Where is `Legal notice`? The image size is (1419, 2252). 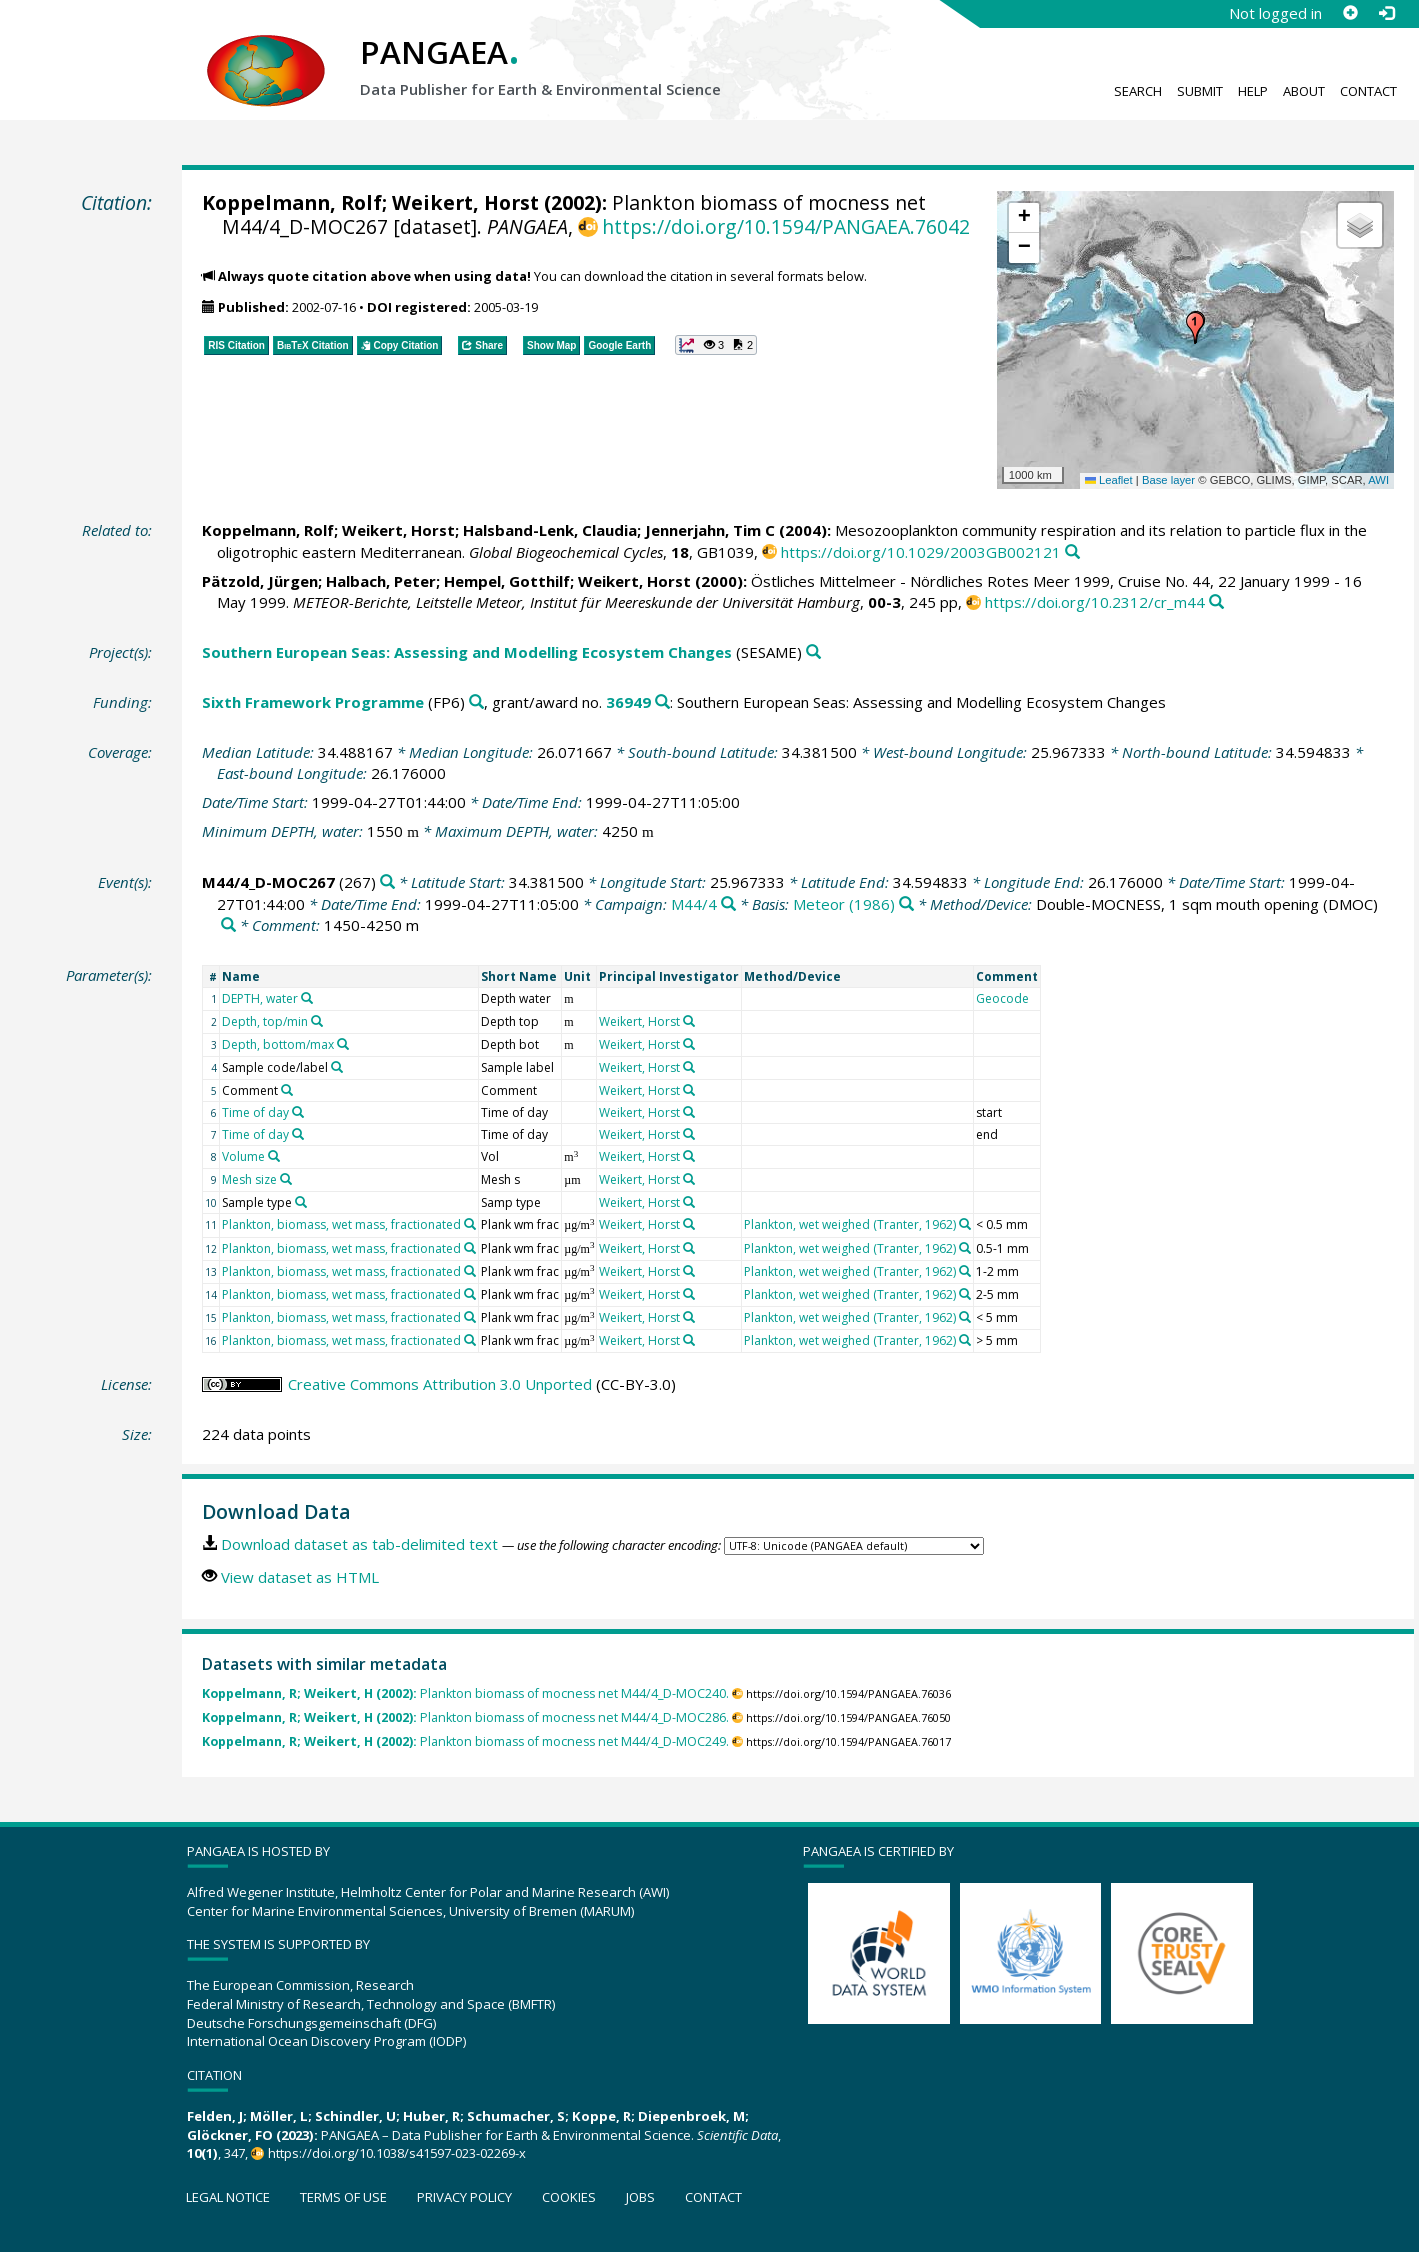
Legal notice is located at coordinates (228, 2197).